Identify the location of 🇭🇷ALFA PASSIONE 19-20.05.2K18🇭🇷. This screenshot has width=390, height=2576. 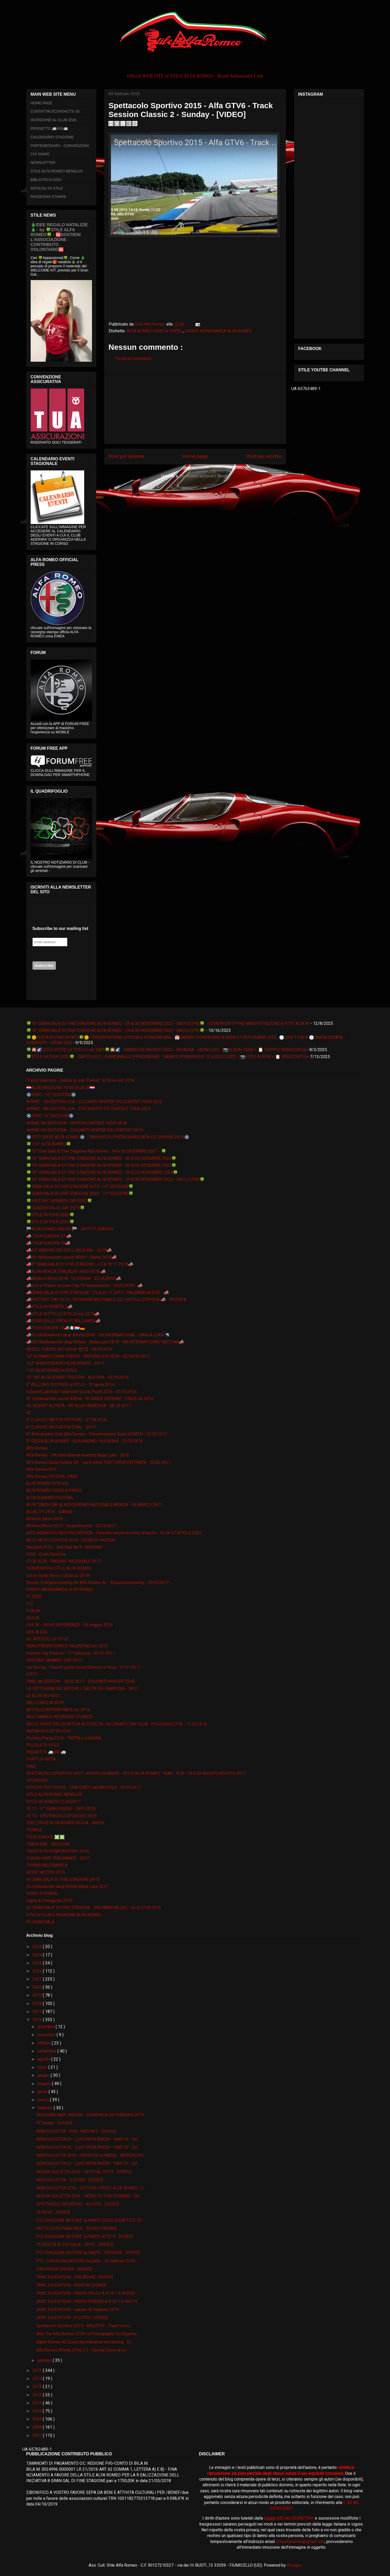
(60, 1087).